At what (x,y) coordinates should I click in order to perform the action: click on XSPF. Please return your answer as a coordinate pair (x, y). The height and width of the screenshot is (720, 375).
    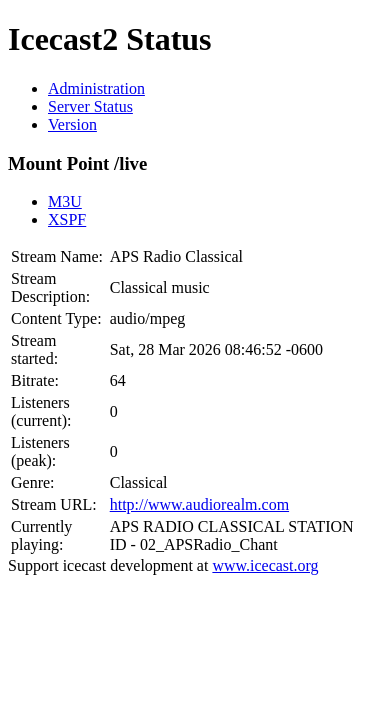
    Looking at the image, I should click on (67, 219).